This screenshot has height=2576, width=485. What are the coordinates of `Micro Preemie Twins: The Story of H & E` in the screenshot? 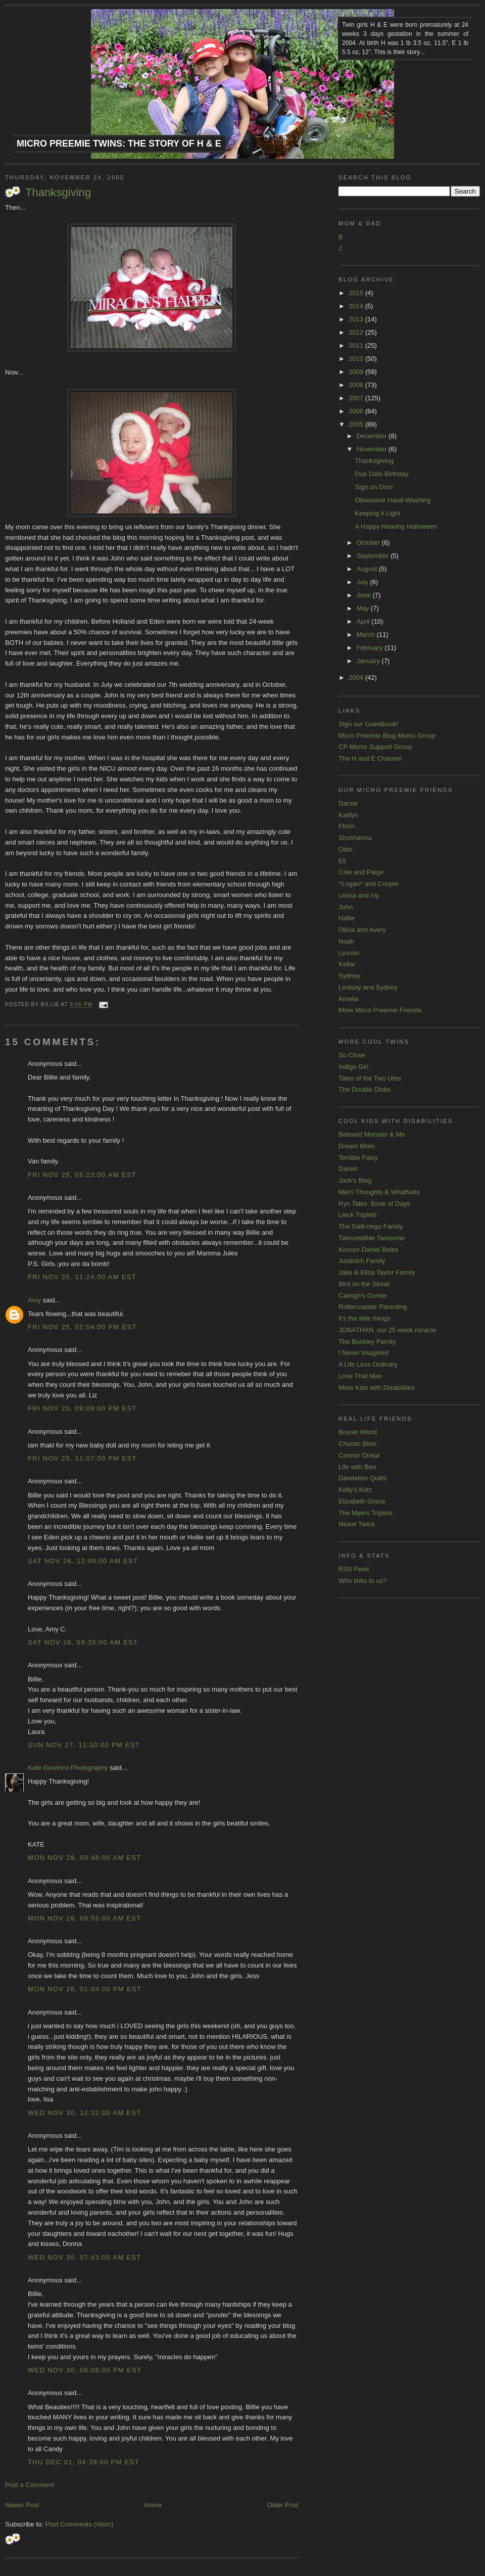 It's located at (119, 143).